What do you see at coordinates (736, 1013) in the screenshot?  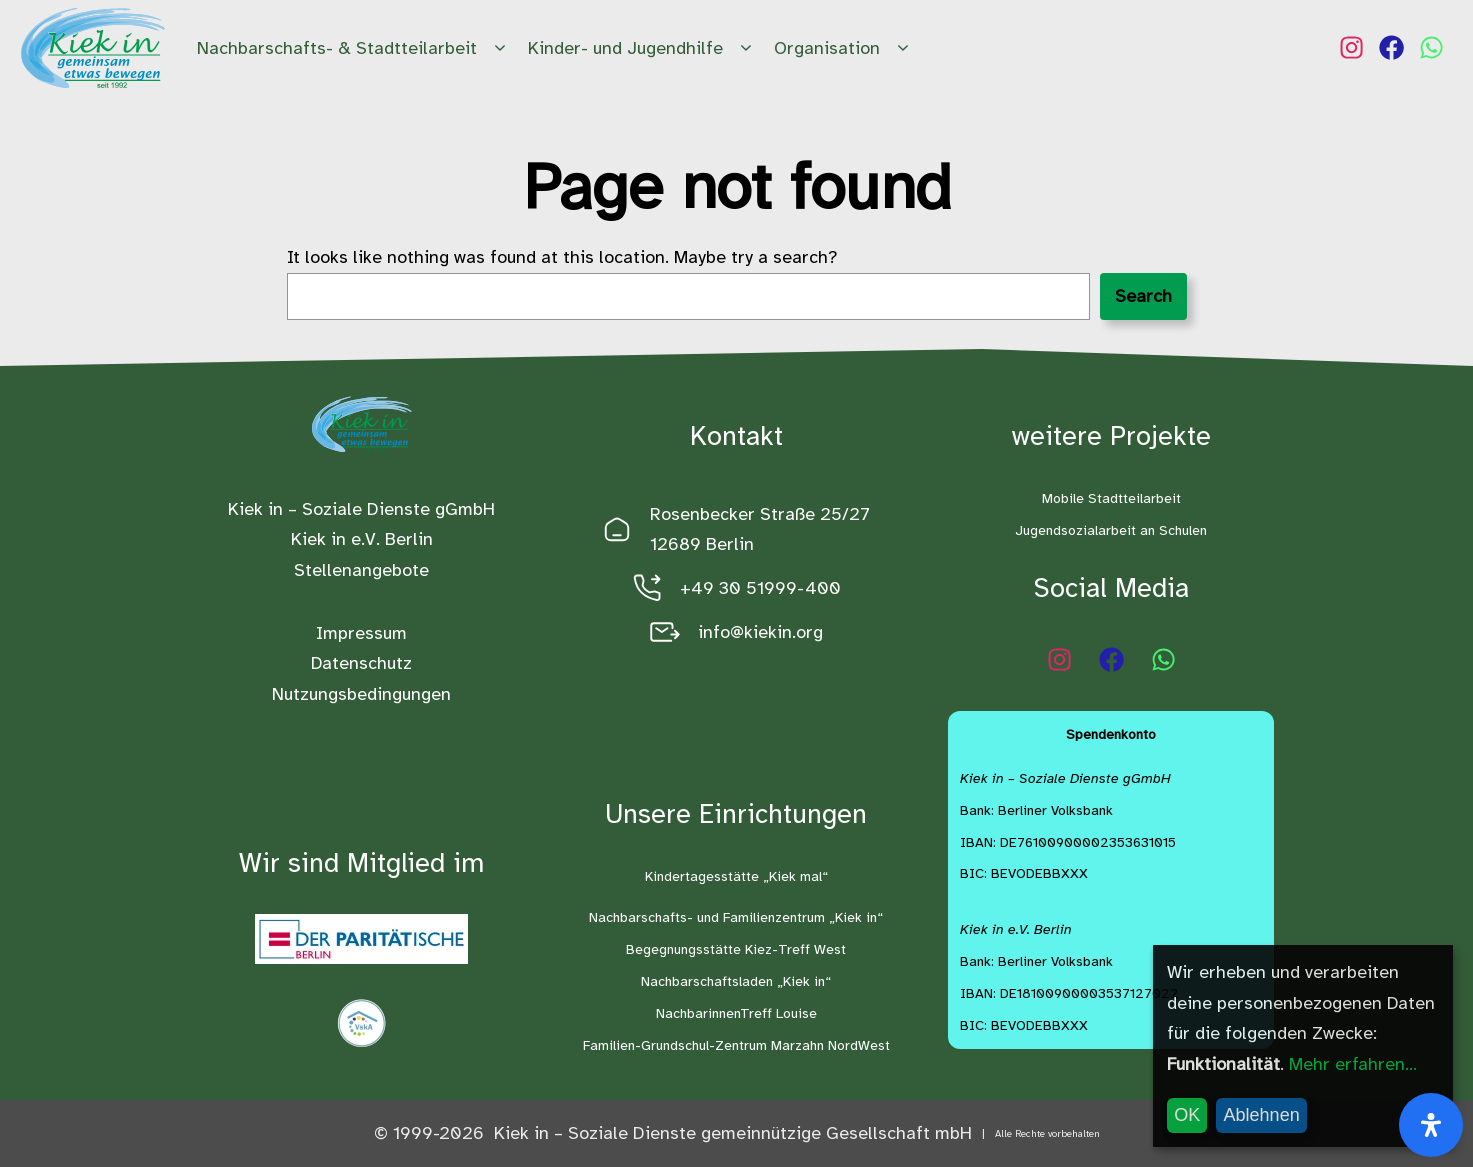 I see `NachbarinnenTreff Louise` at bounding box center [736, 1013].